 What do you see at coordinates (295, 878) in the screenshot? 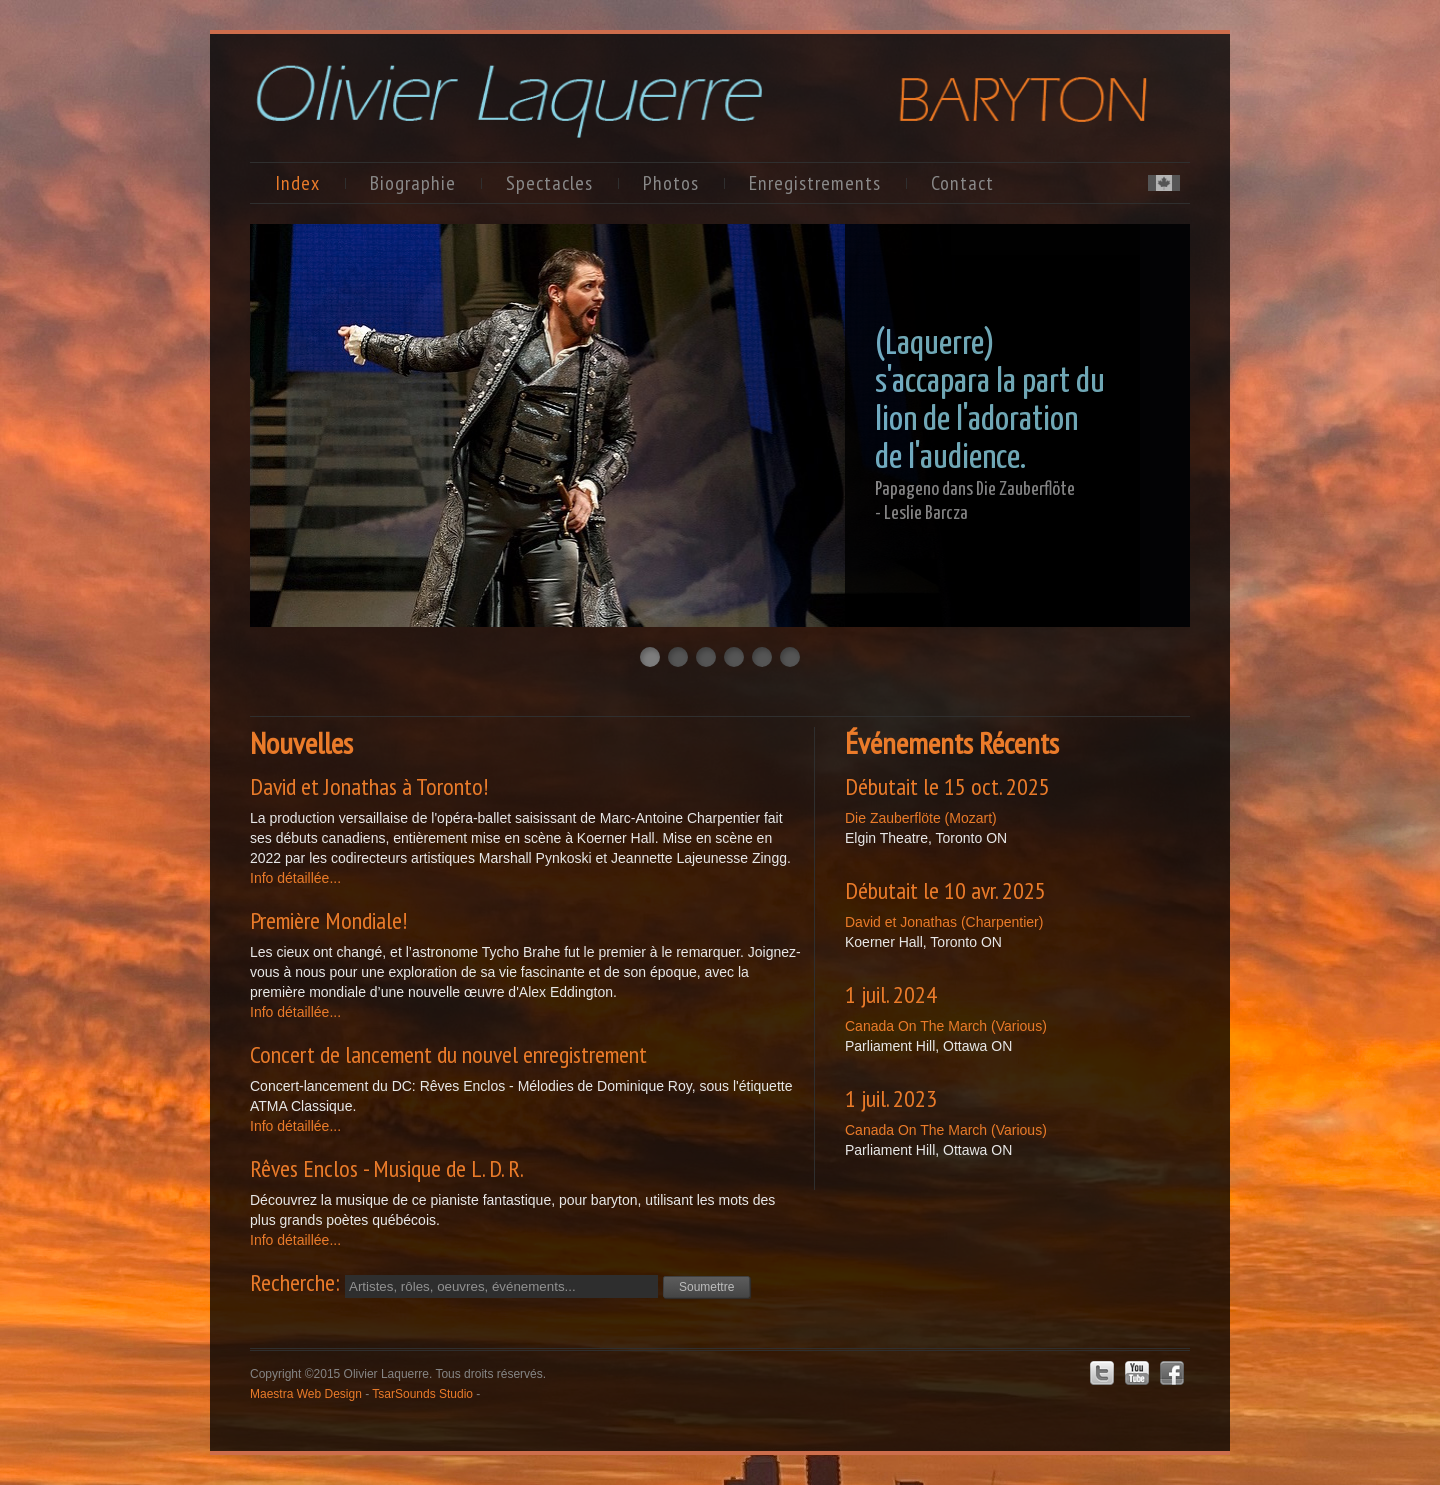
I see `Info détaillée...` at bounding box center [295, 878].